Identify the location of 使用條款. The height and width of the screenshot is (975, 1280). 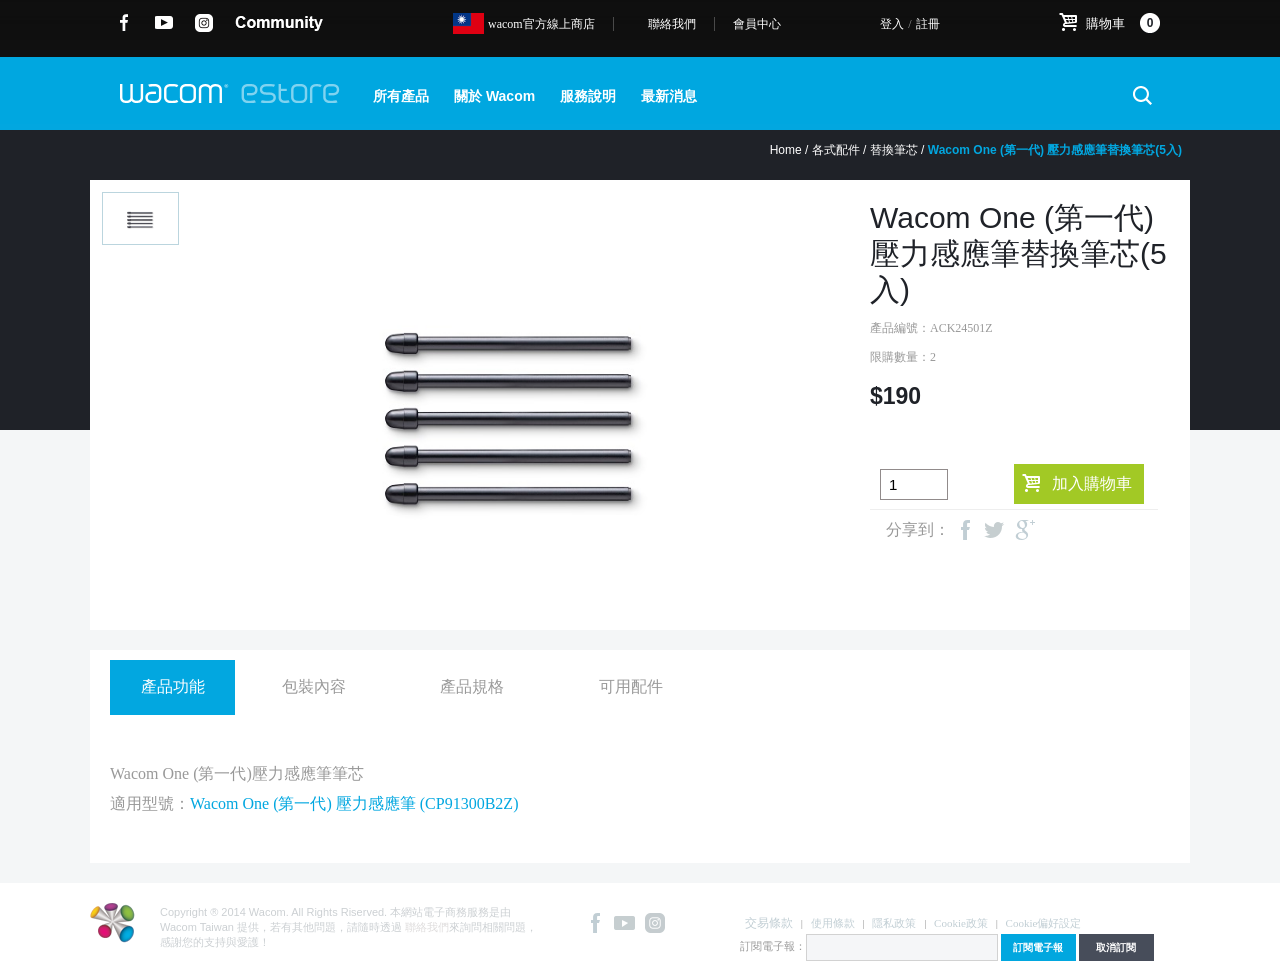
(833, 923).